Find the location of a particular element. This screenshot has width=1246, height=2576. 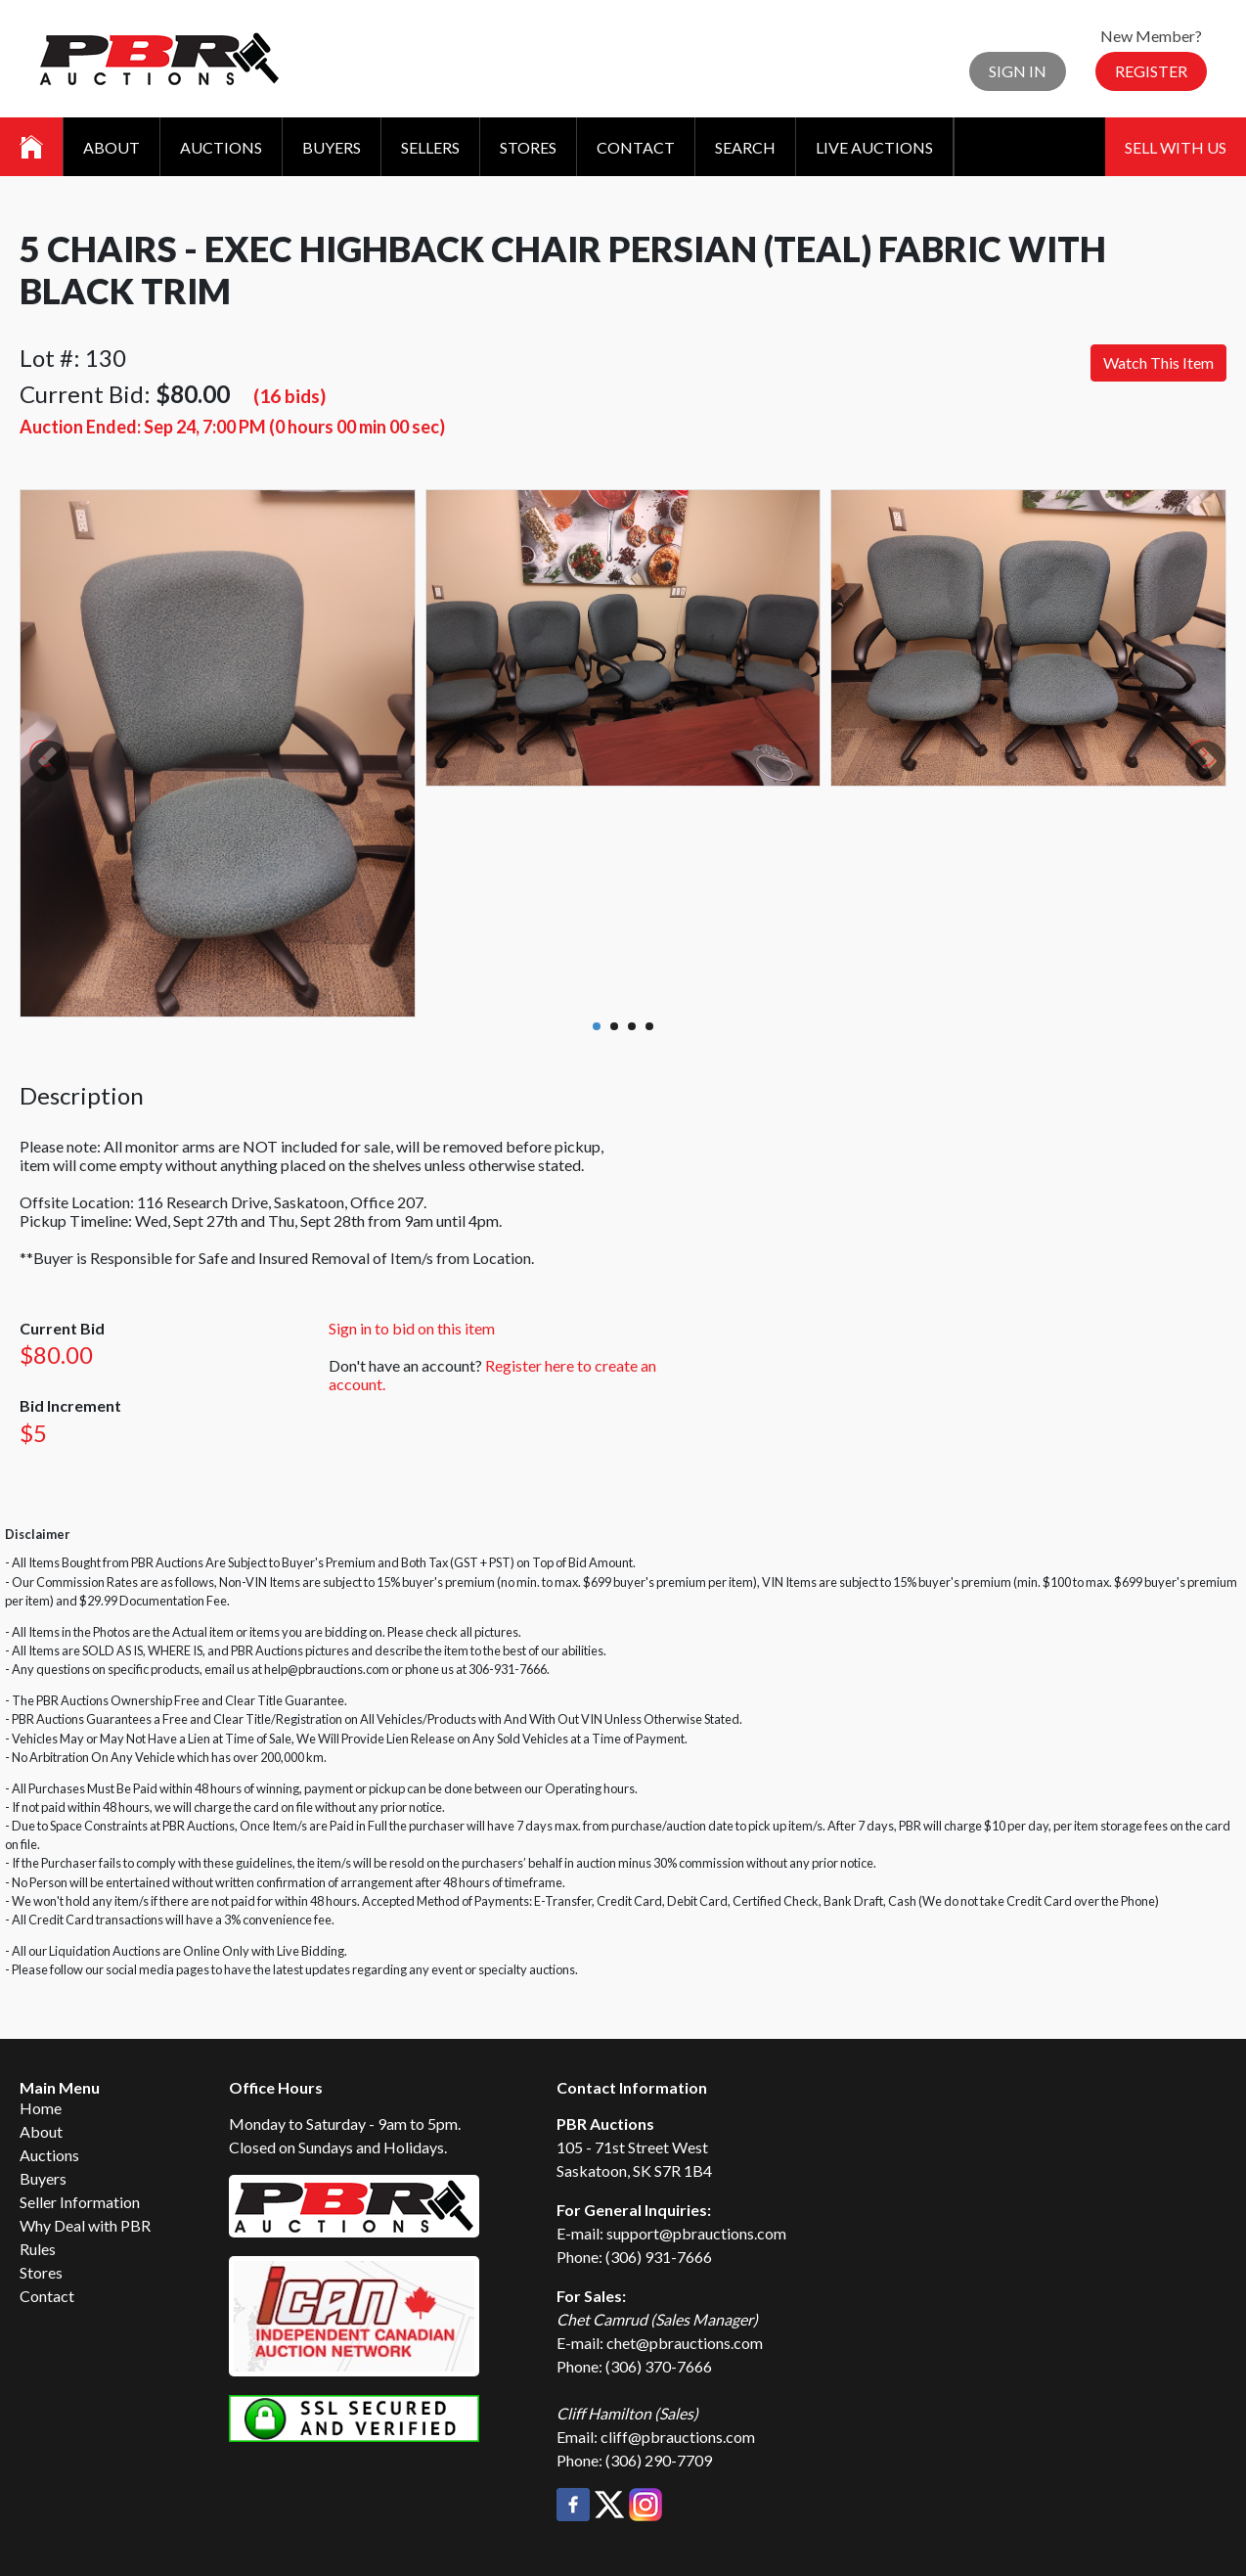

(16 bids) is located at coordinates (289, 395).